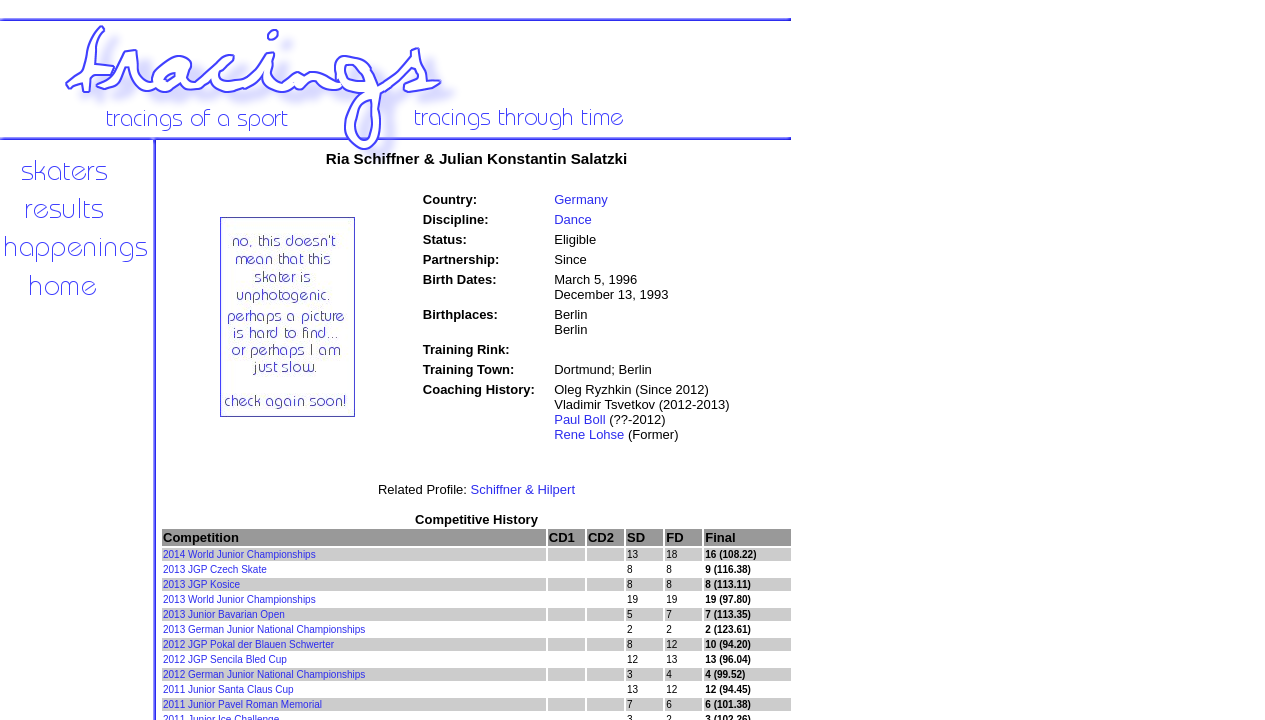 Image resolution: width=1265 pixels, height=720 pixels. What do you see at coordinates (228, 689) in the screenshot?
I see `2011 Junior Santa Claus Cup` at bounding box center [228, 689].